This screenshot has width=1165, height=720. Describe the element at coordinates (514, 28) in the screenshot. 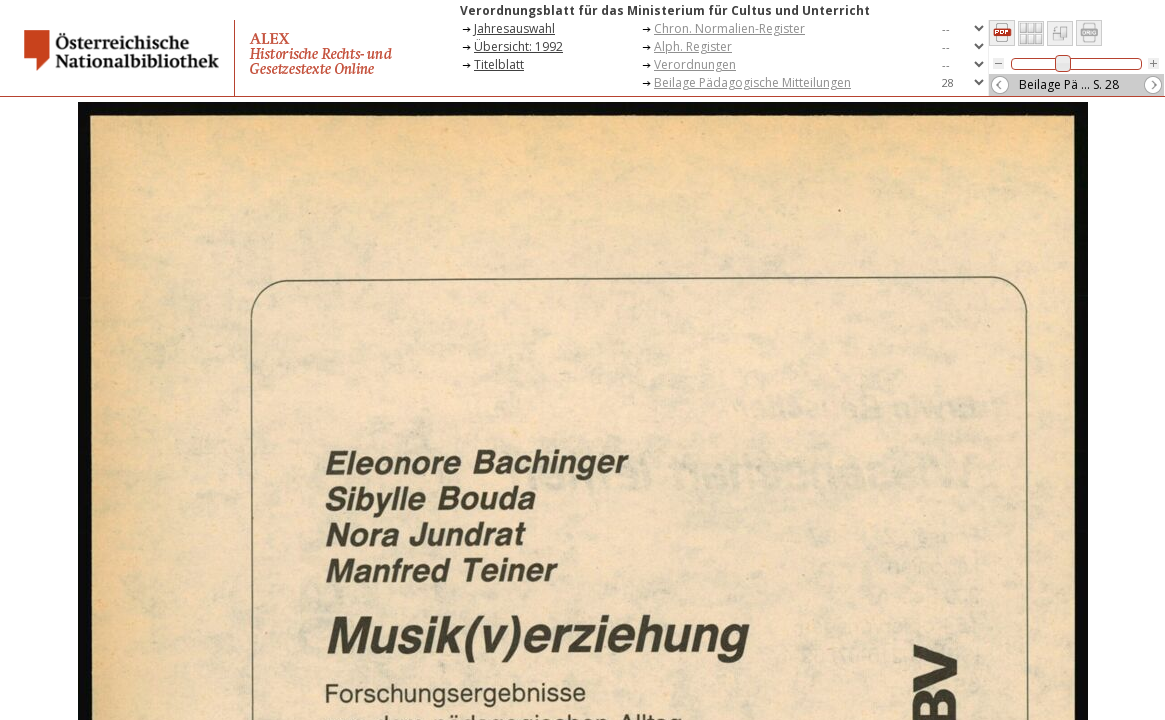

I see `Jahresauswahl` at that location.